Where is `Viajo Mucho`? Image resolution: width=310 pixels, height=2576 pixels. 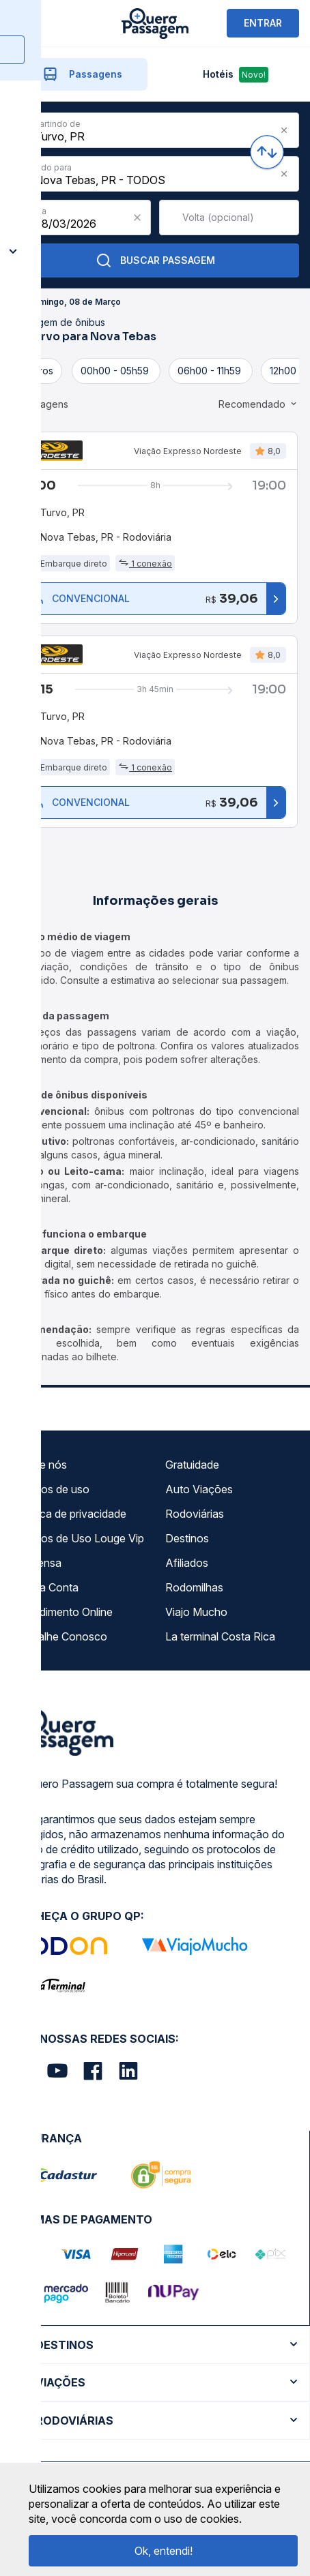
Viajo Mucho is located at coordinates (196, 1612).